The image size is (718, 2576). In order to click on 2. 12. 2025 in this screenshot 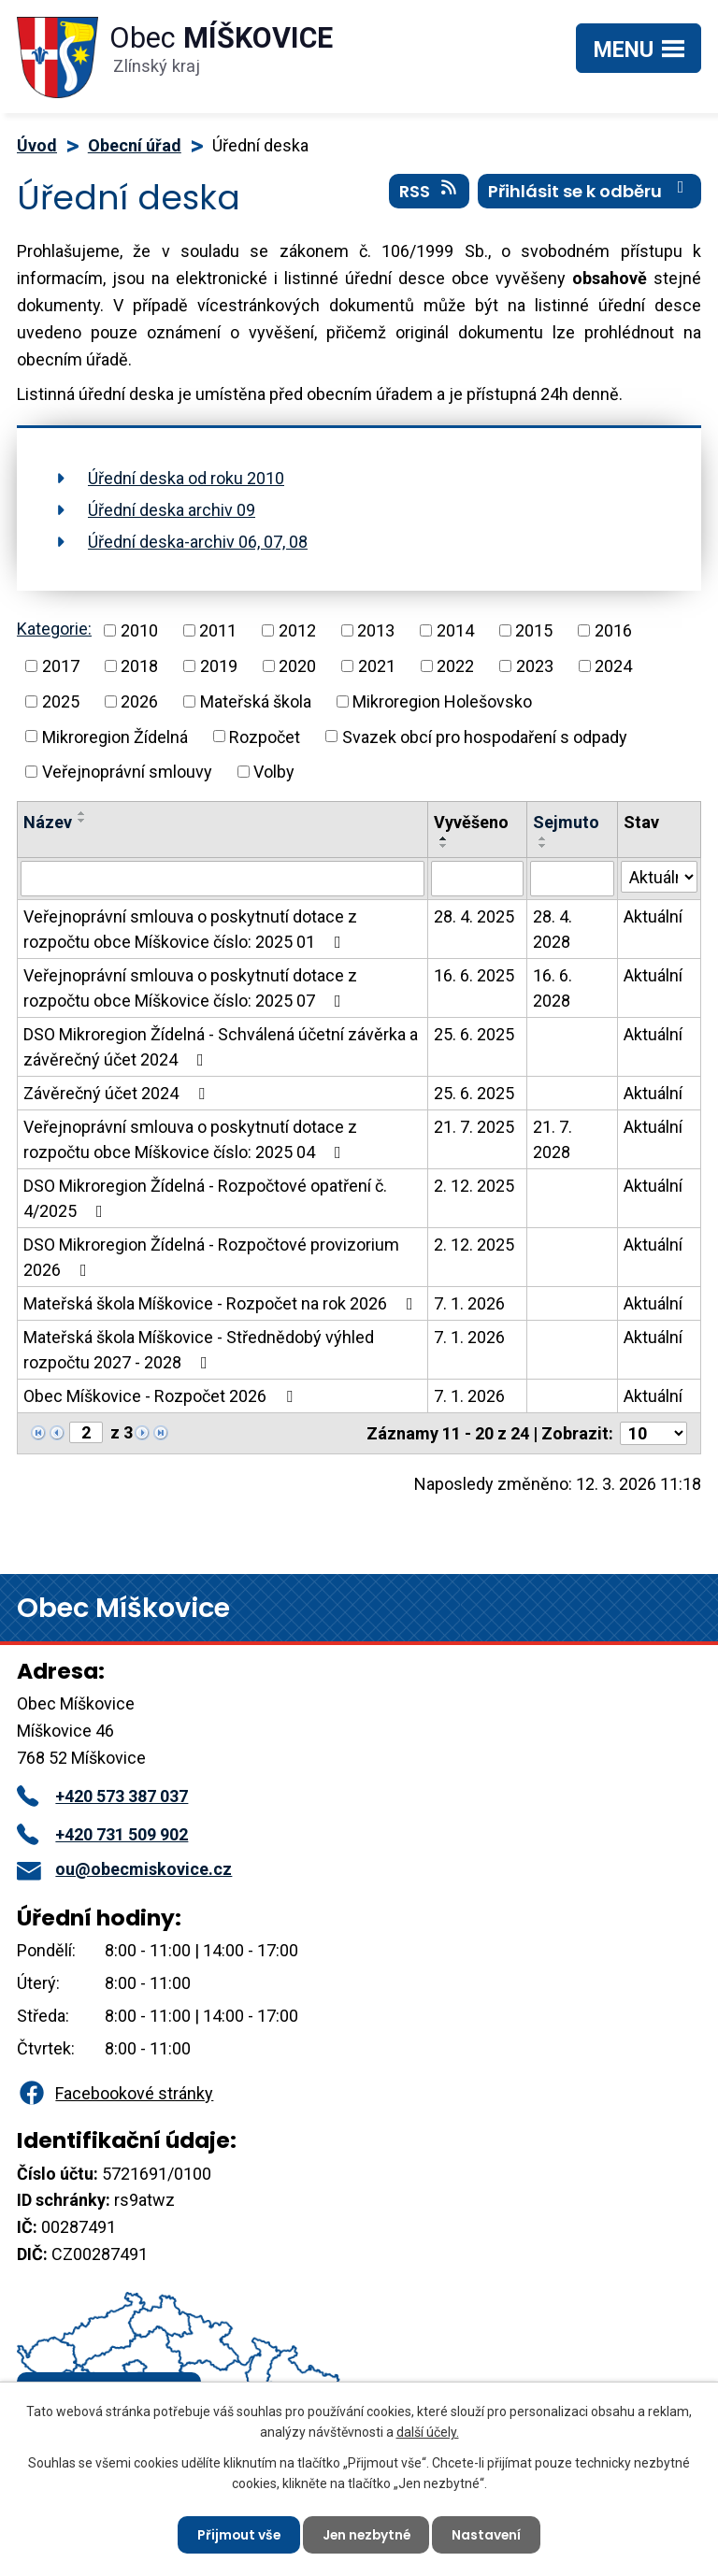, I will do `click(474, 1185)`.